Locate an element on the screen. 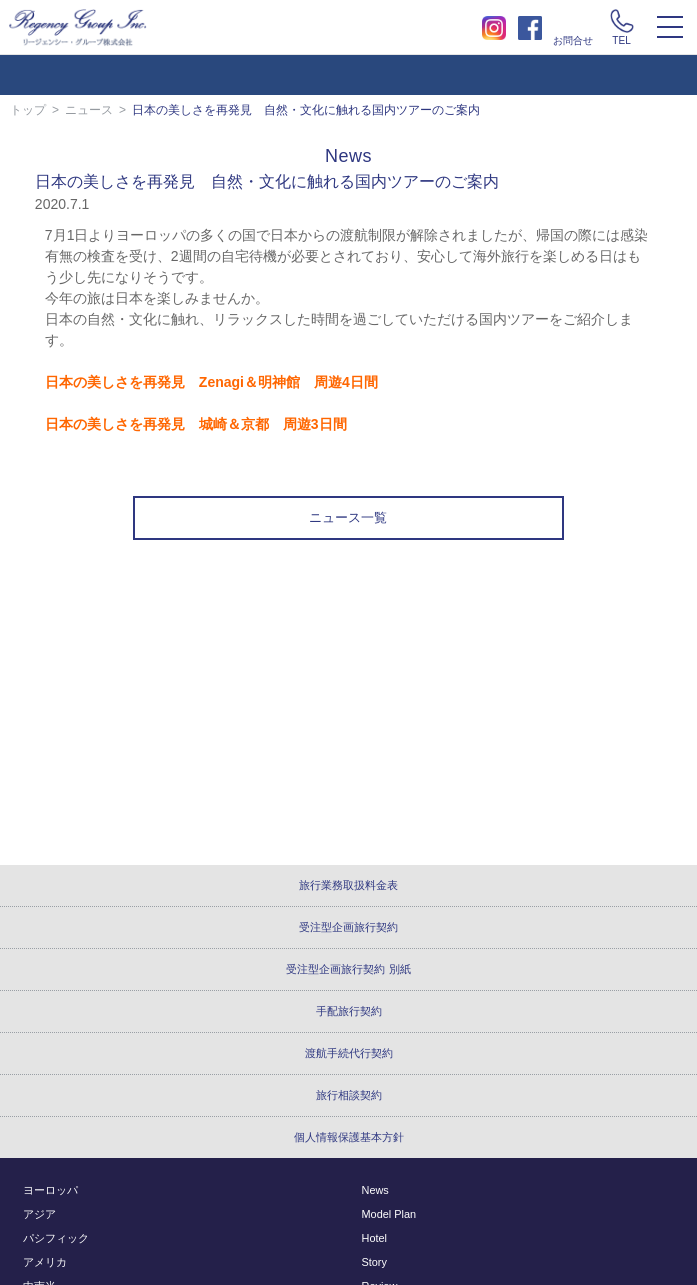 Image resolution: width=697 pixels, height=1285 pixels. News is located at coordinates (375, 1190).